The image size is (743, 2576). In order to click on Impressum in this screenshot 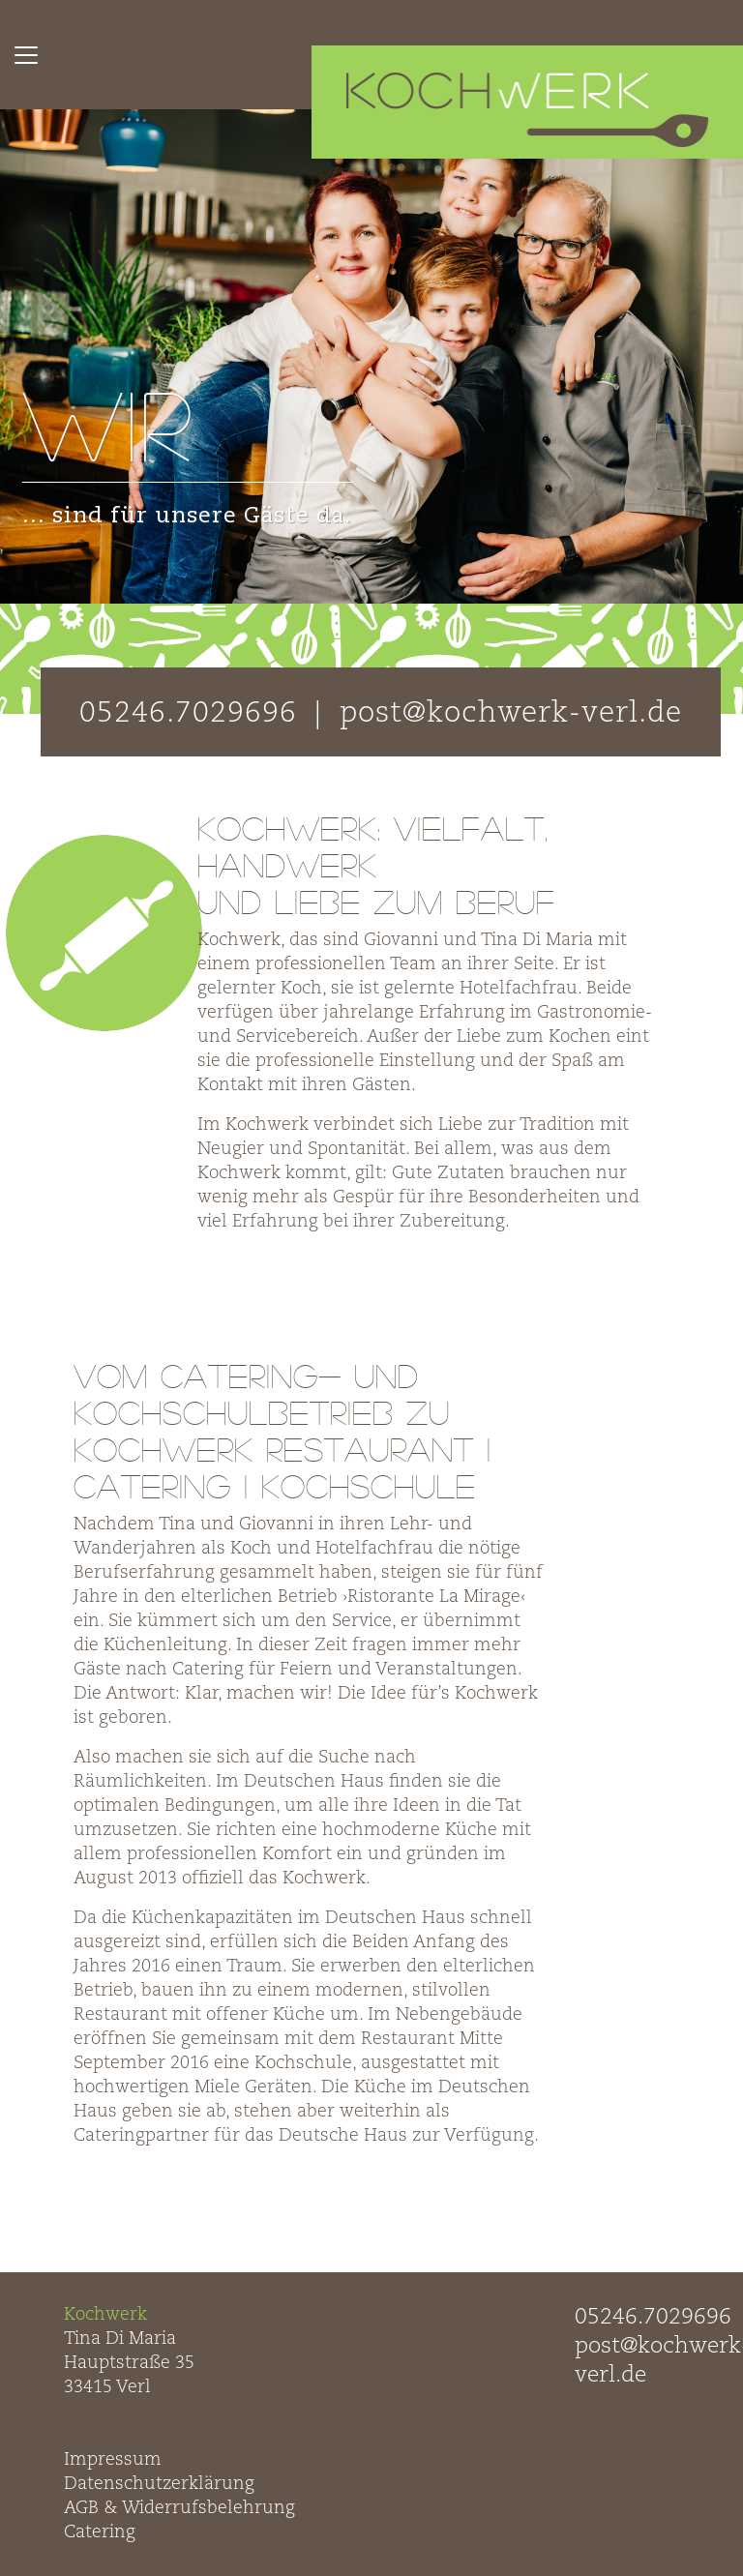, I will do `click(113, 2460)`.